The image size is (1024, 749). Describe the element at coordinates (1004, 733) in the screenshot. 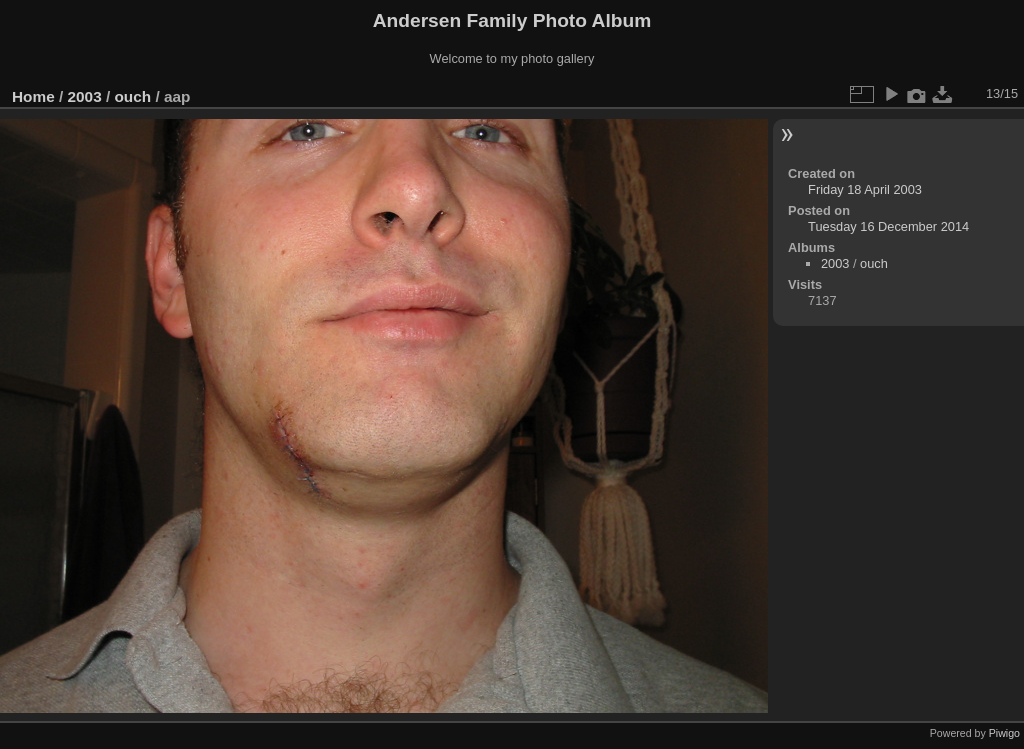

I see `Piwigo` at that location.